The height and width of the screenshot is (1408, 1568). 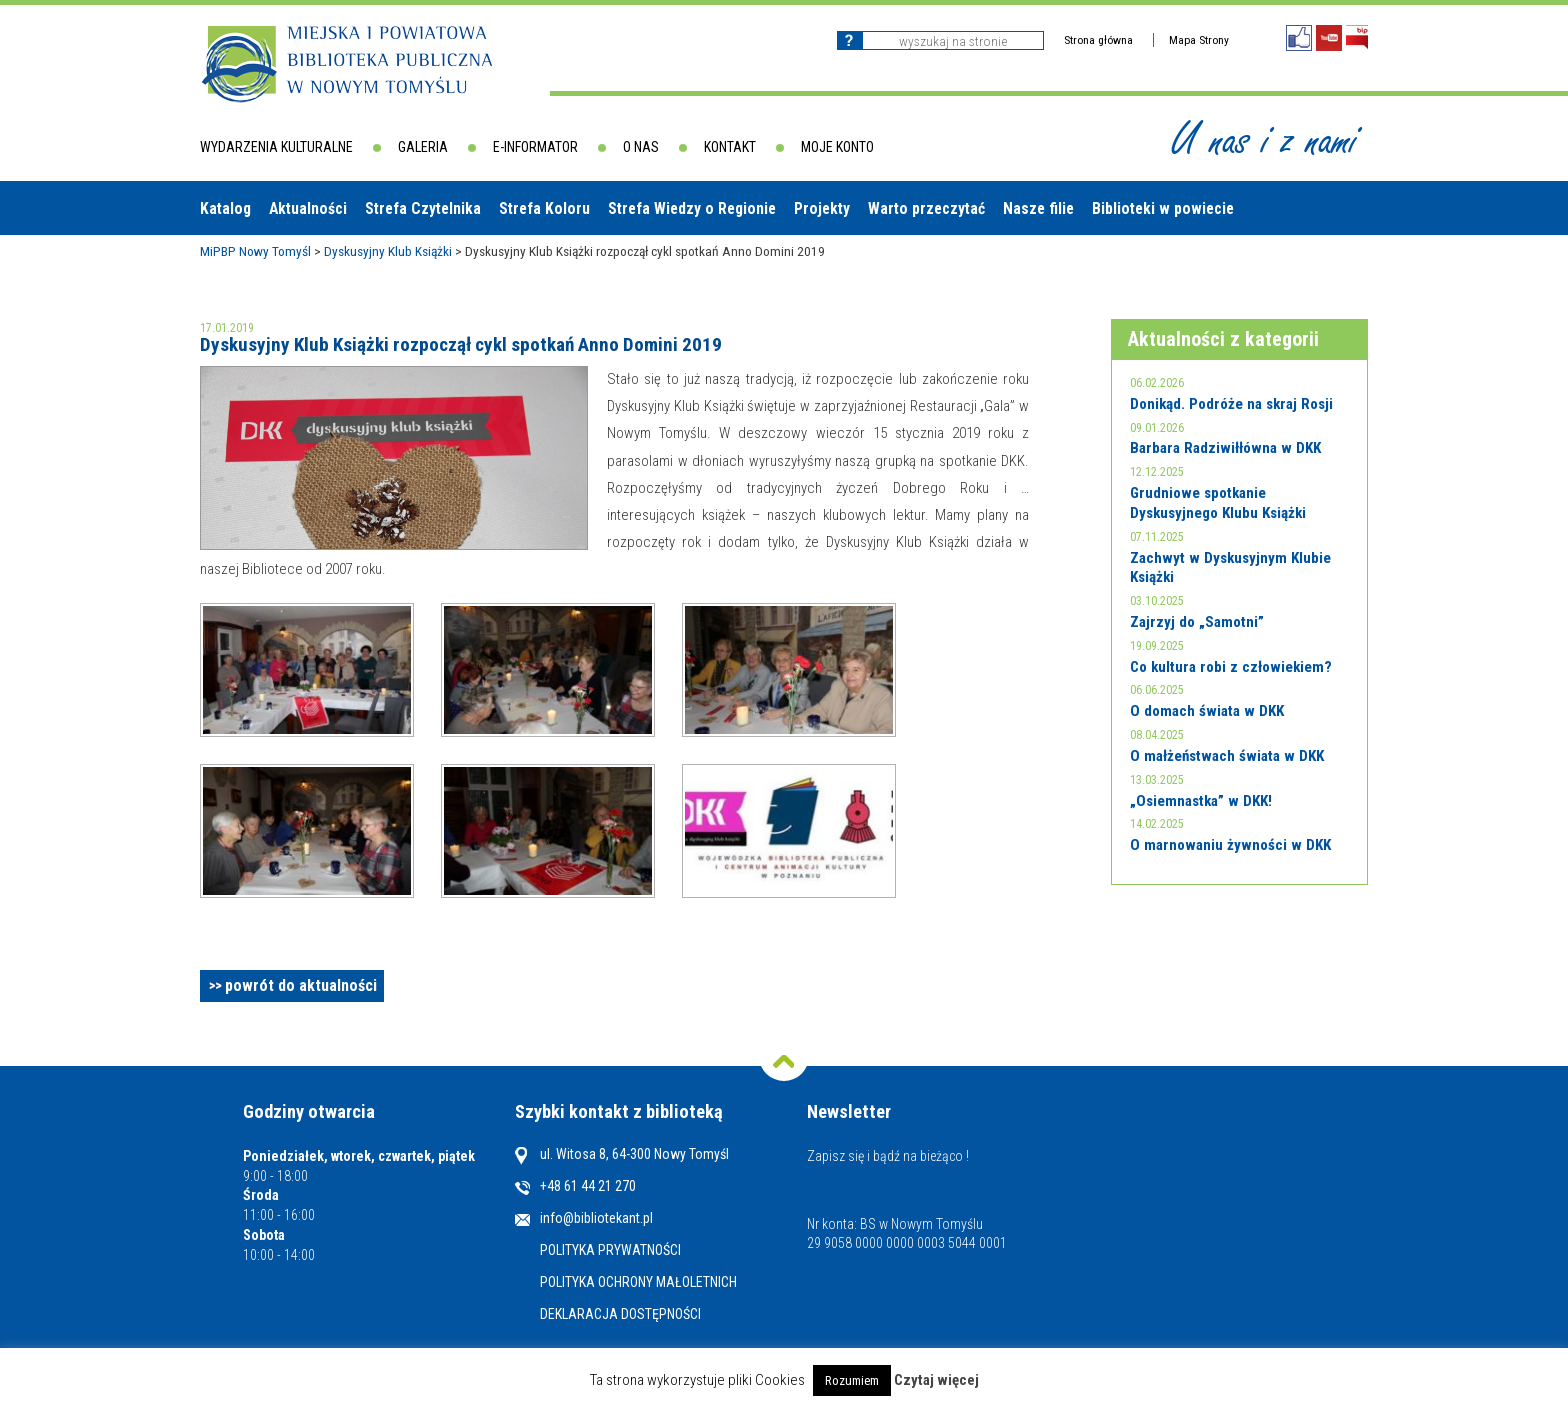 I want to click on Mapa Strony, so click(x=1199, y=40).